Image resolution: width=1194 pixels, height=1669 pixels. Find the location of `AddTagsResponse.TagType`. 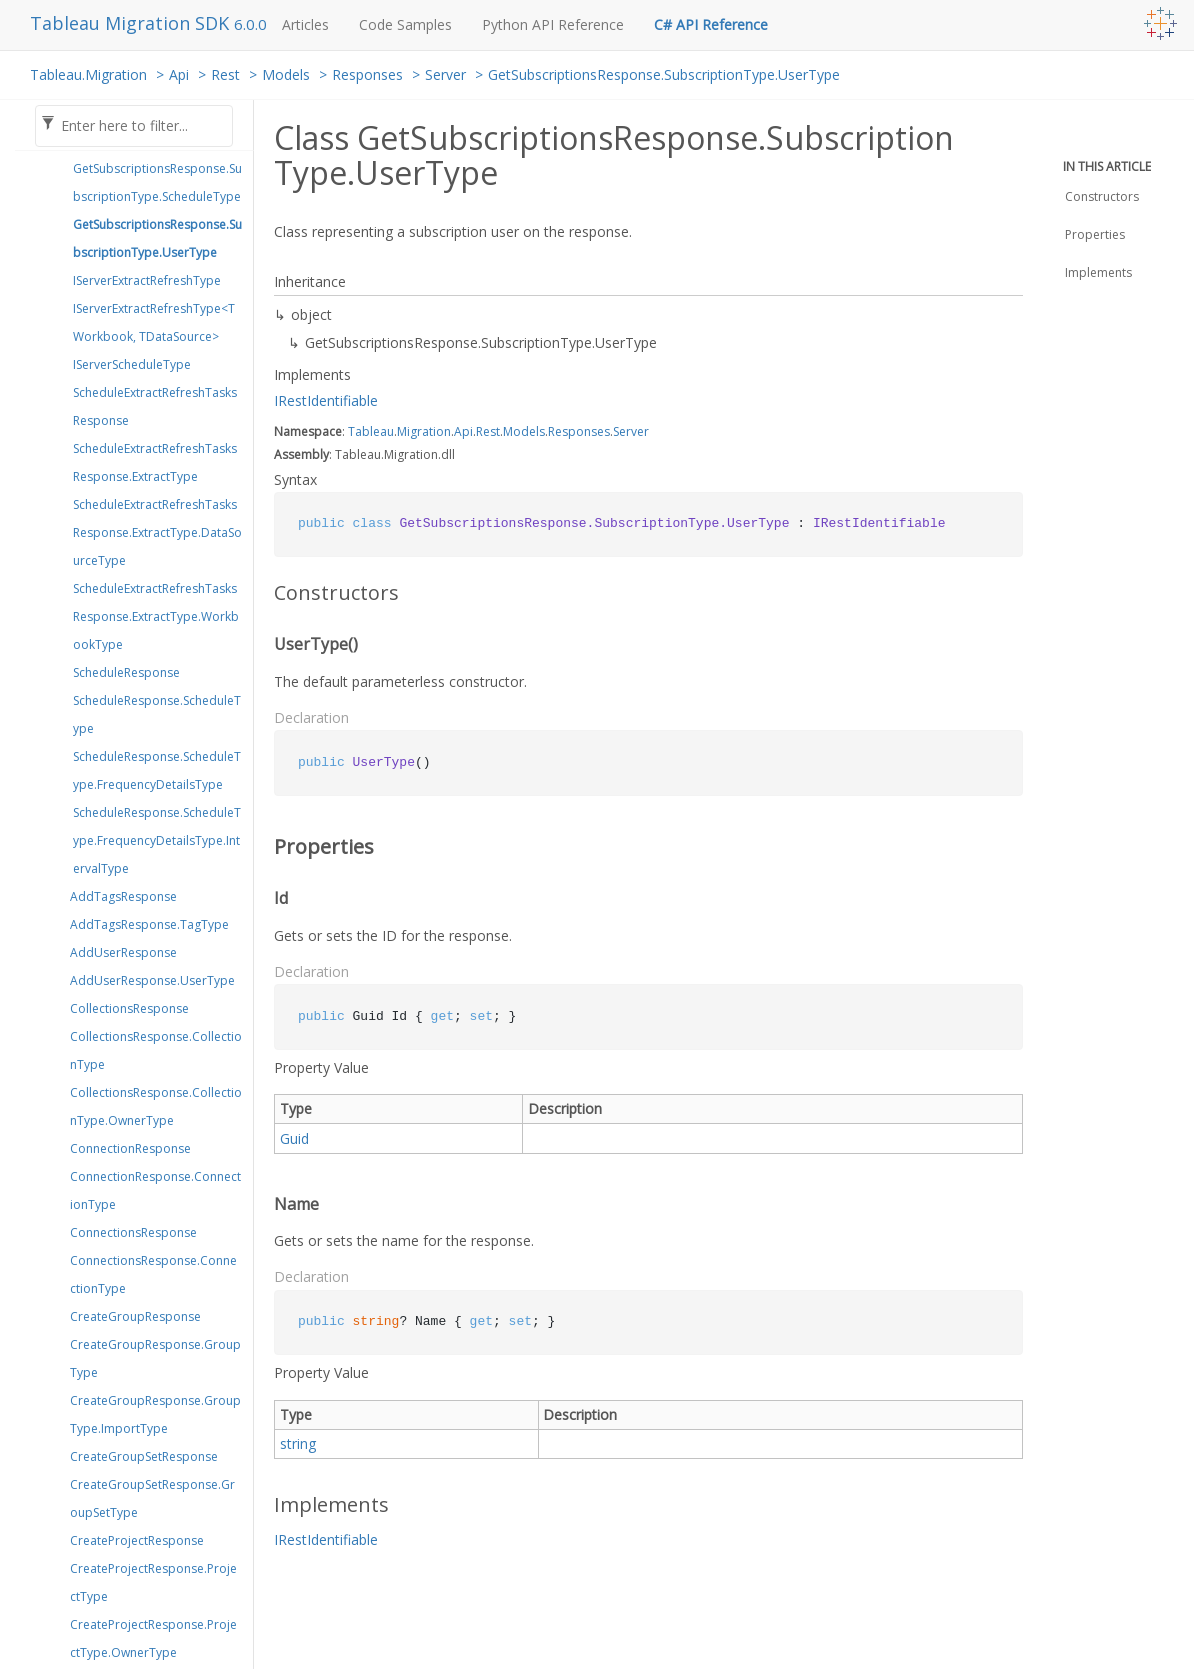

AddTagsResponse.TagType is located at coordinates (149, 924).